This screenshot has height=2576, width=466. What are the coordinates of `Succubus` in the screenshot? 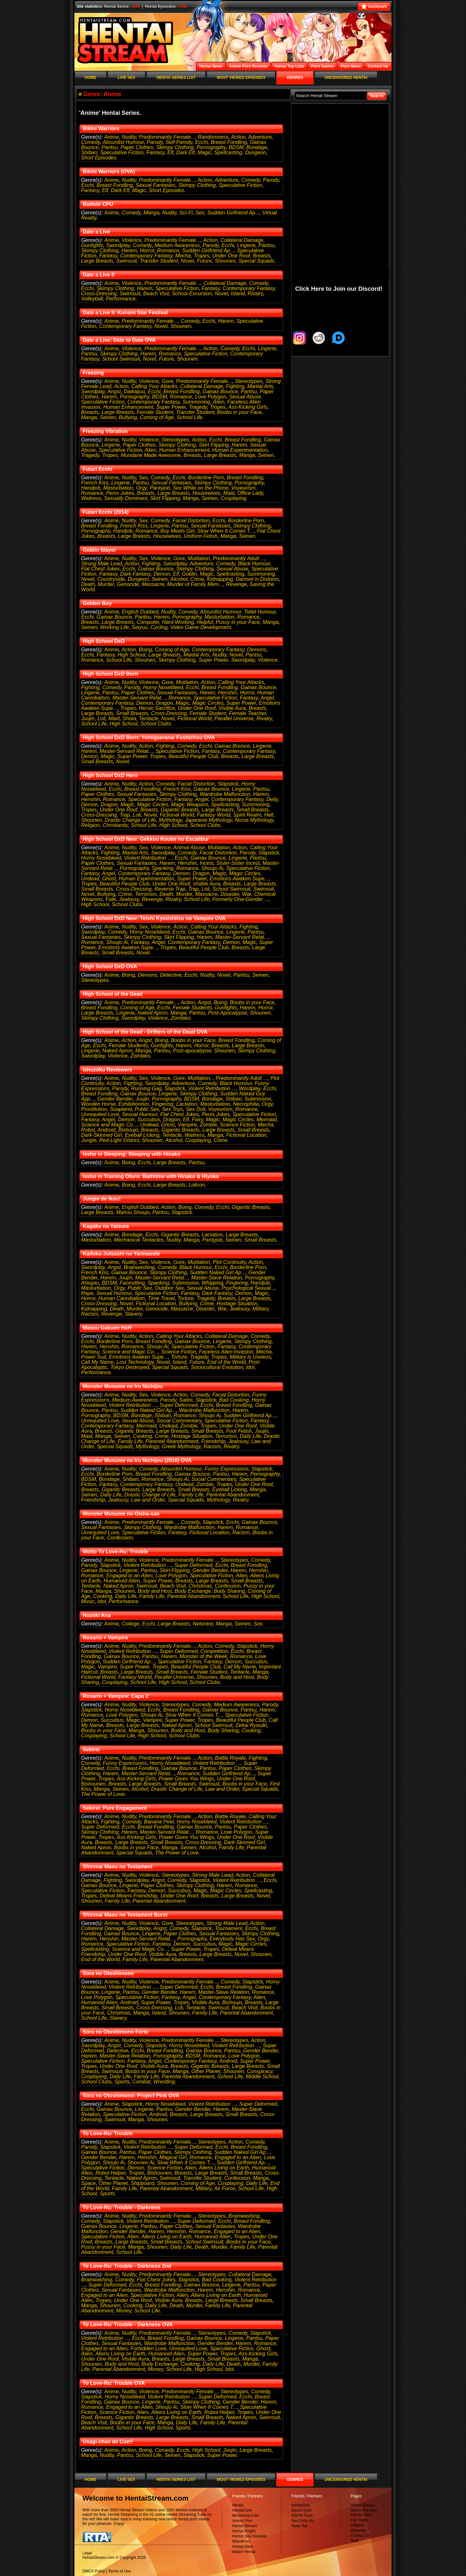 It's located at (149, 1119).